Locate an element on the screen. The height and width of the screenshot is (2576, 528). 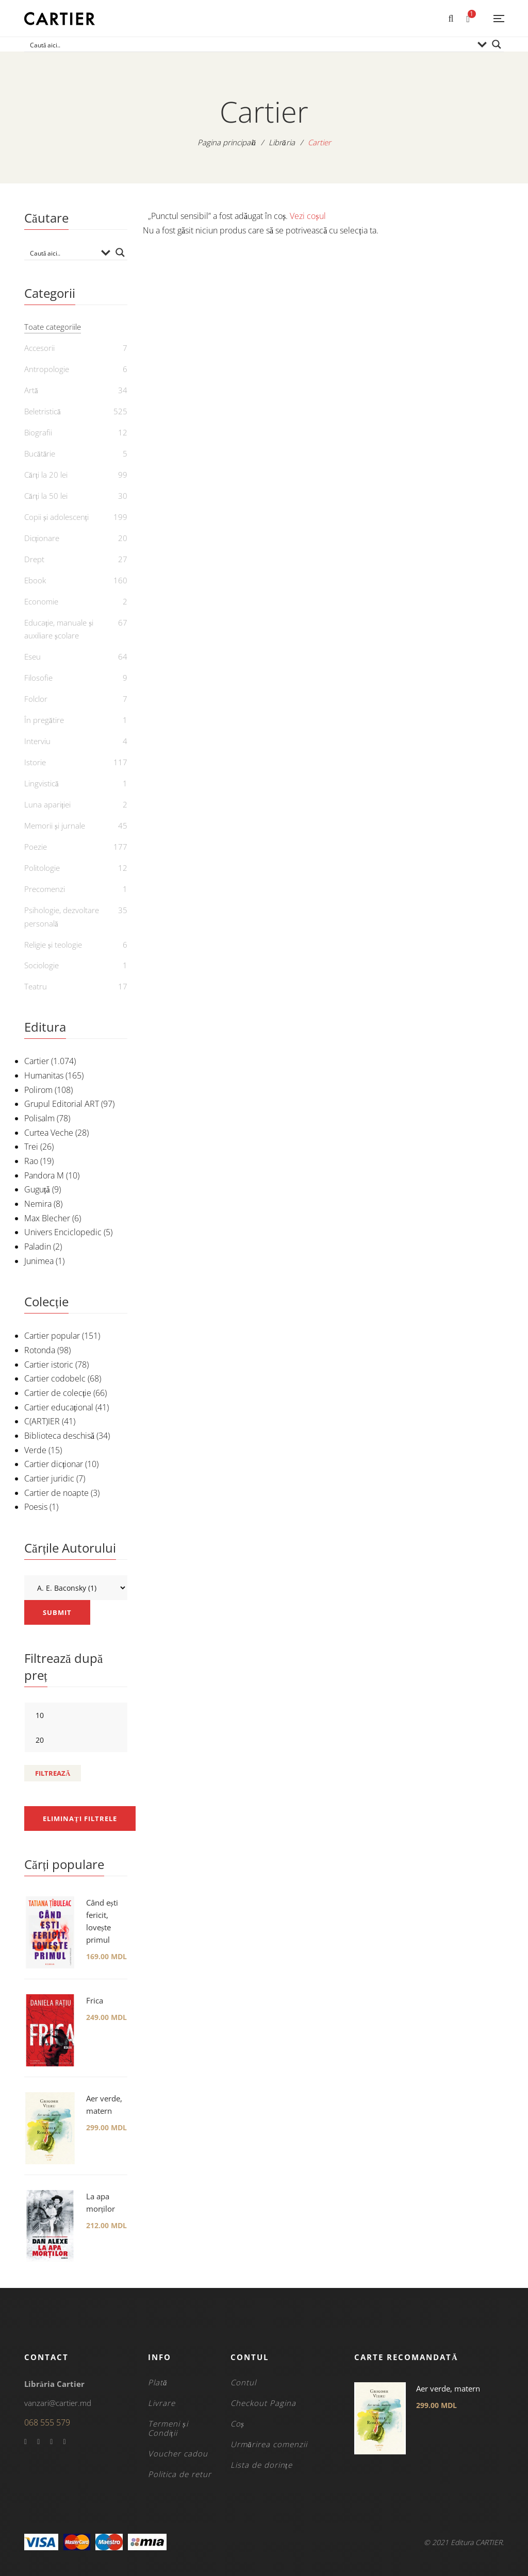
Biografii is located at coordinates (38, 432).